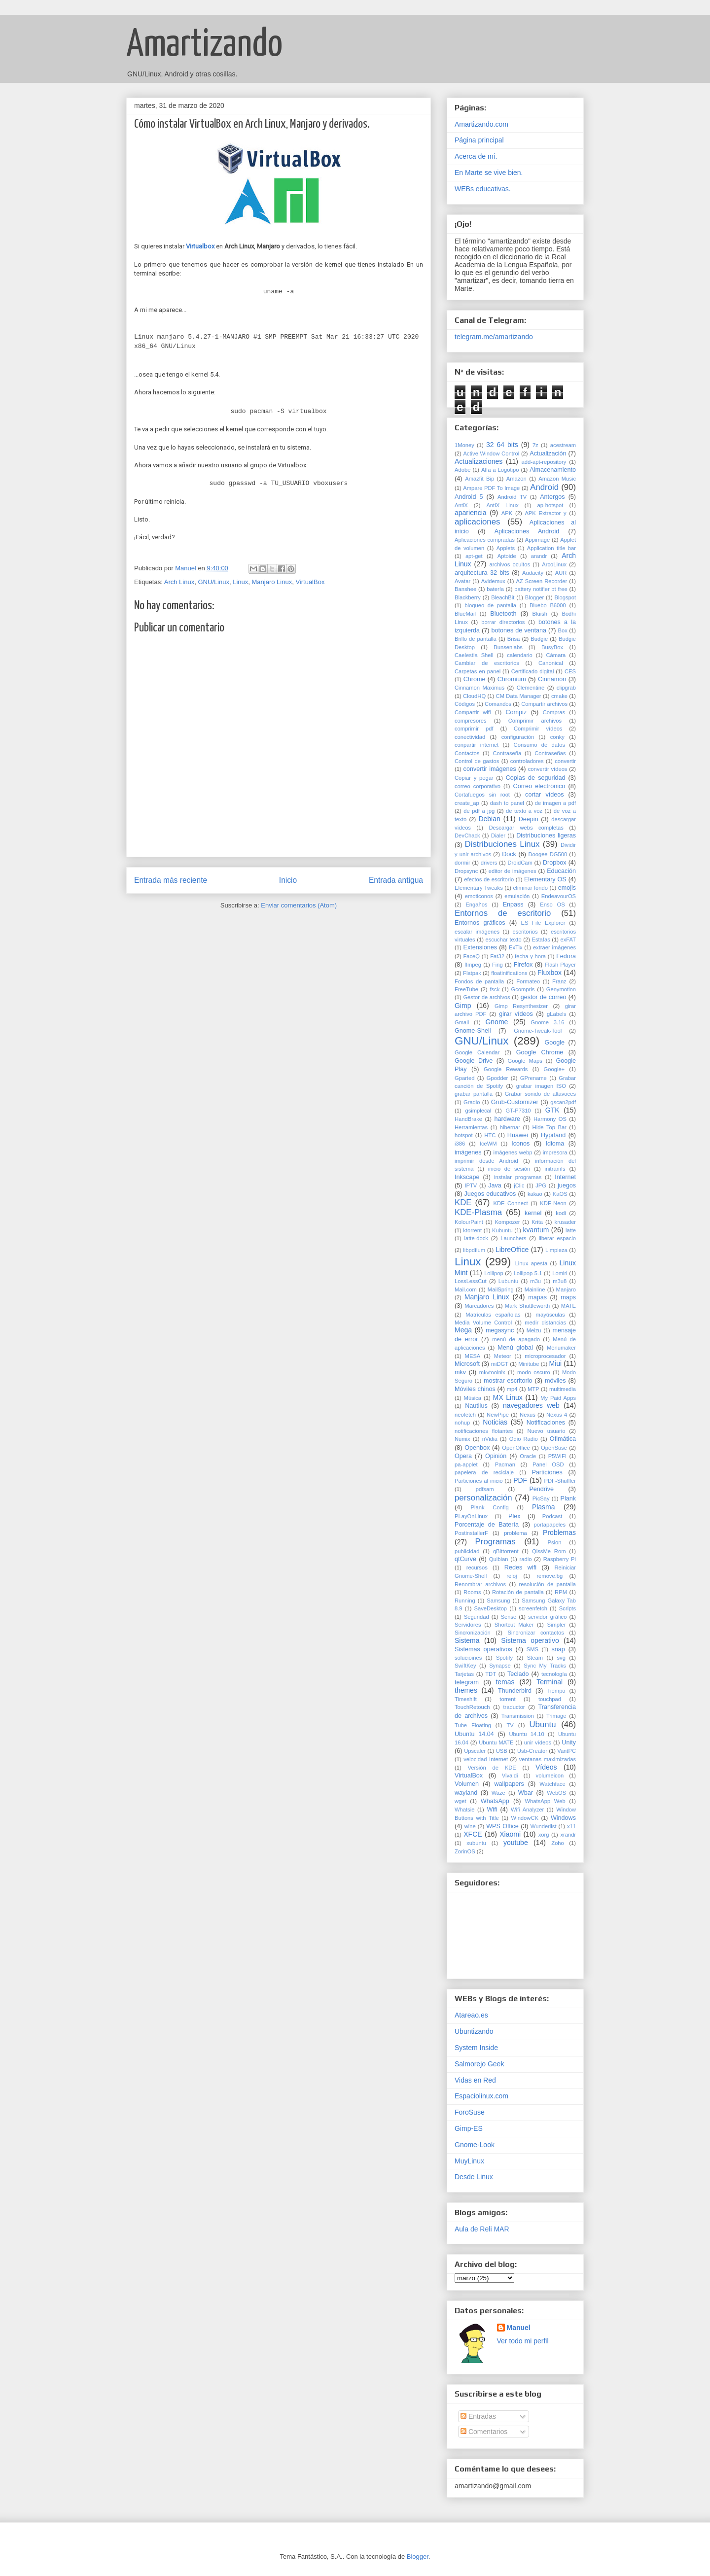  Describe the element at coordinates (471, 721) in the screenshot. I see `compresores` at that location.